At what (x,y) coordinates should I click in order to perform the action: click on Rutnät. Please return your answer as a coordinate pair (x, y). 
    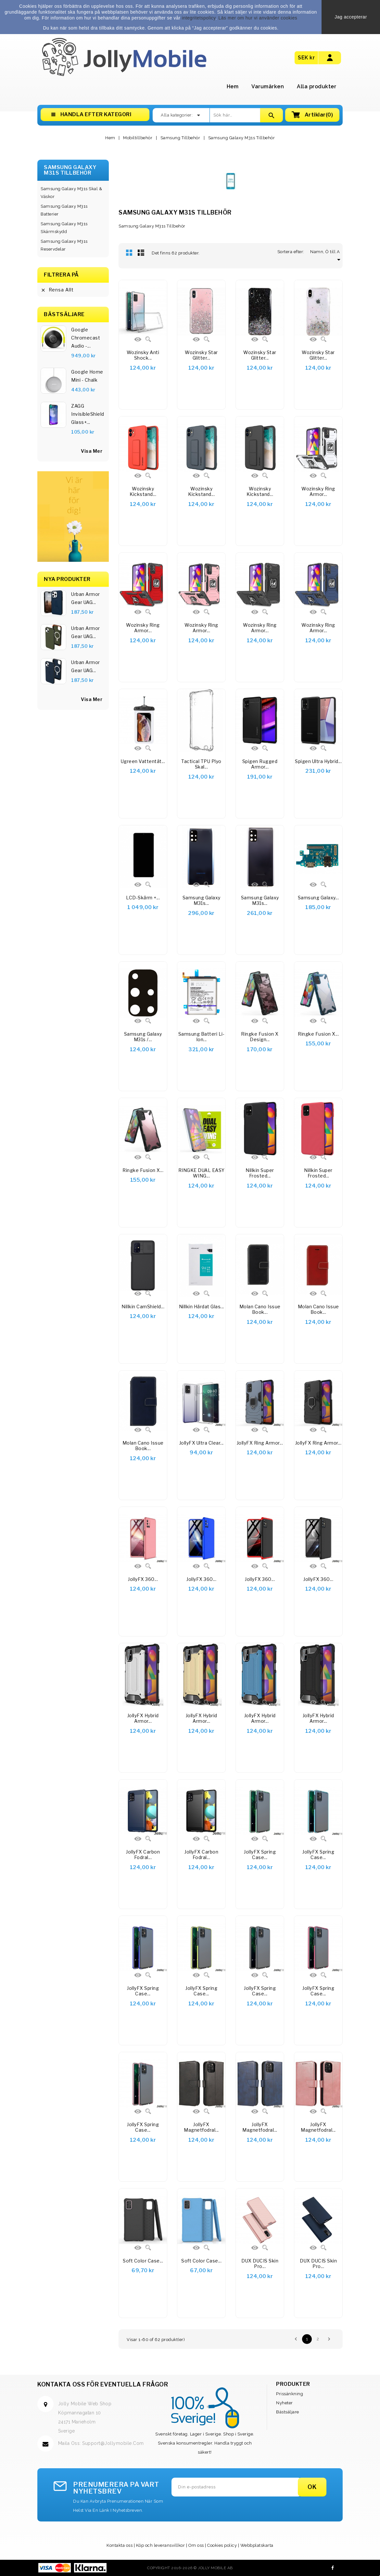
    Looking at the image, I should click on (129, 252).